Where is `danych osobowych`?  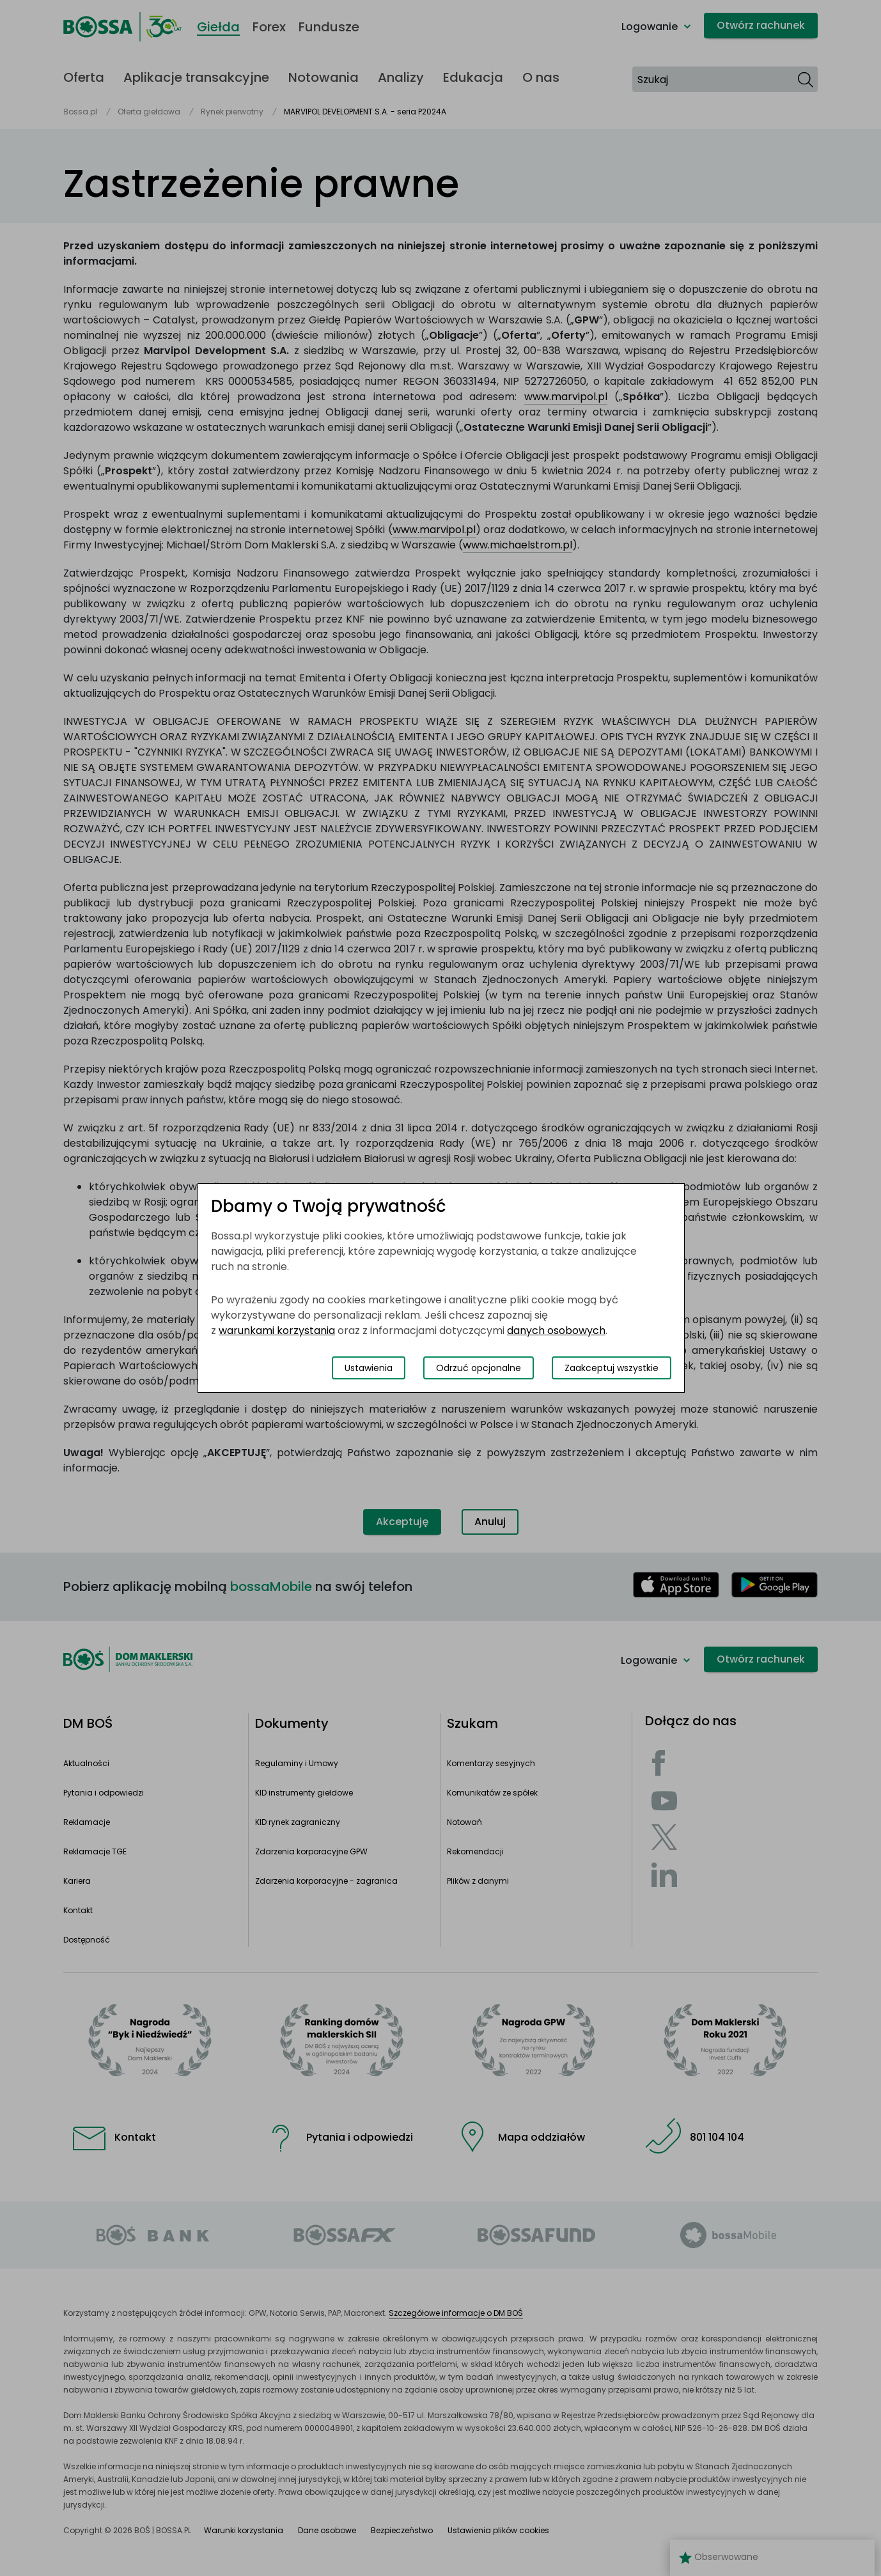 danych osobowych is located at coordinates (556, 1330).